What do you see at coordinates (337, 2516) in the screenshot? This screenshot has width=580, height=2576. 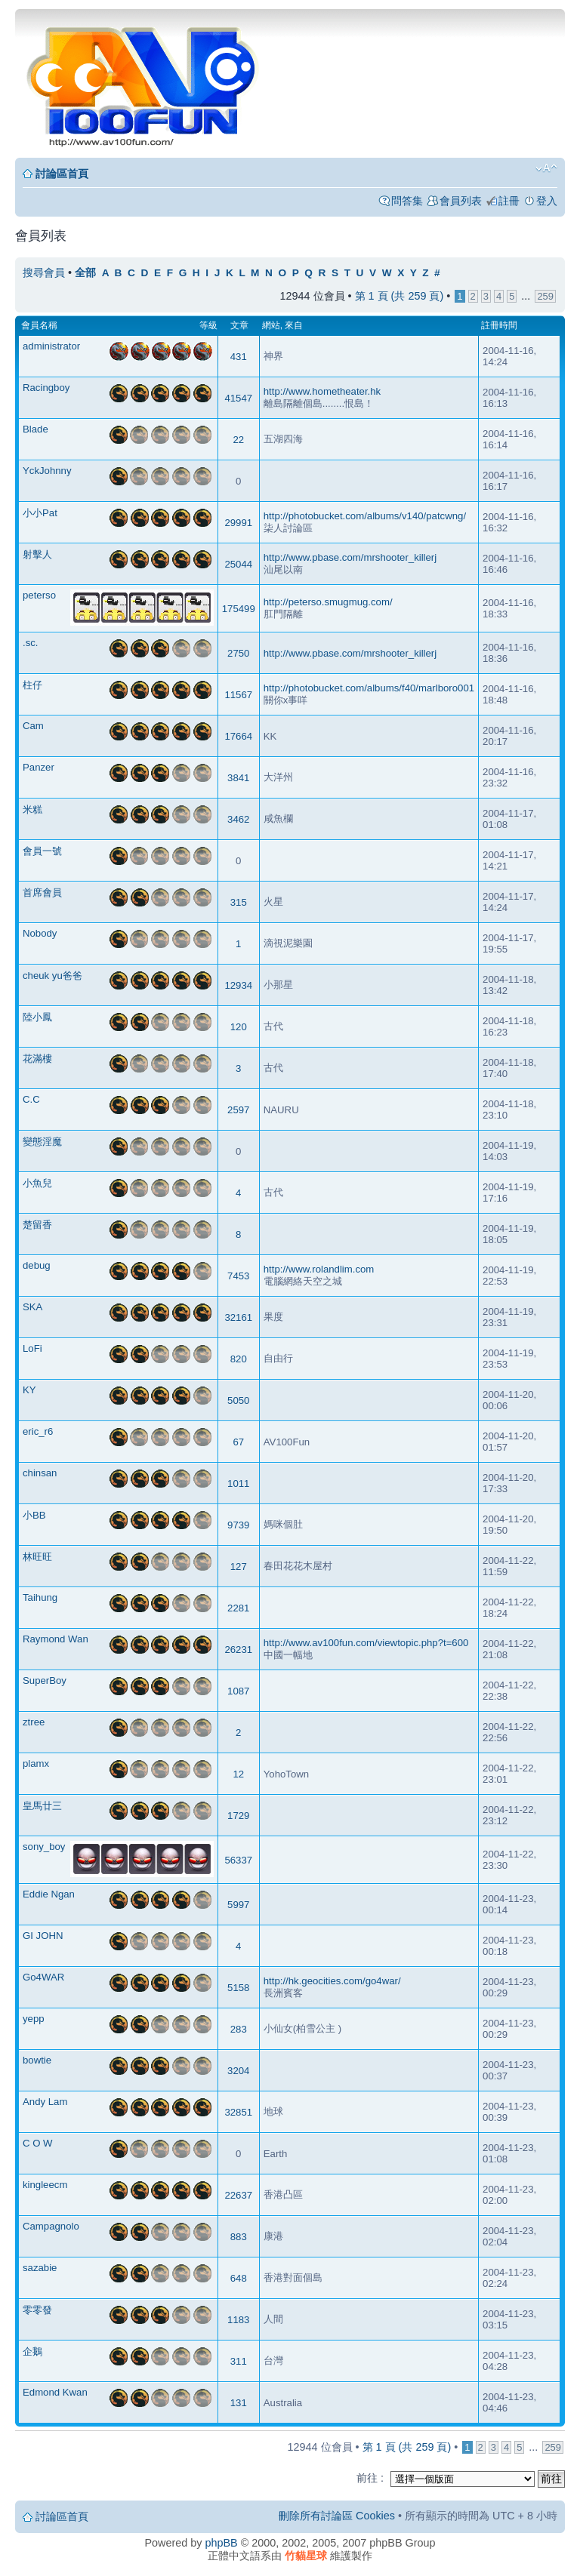 I see `刪除所有討論區 Cookies` at bounding box center [337, 2516].